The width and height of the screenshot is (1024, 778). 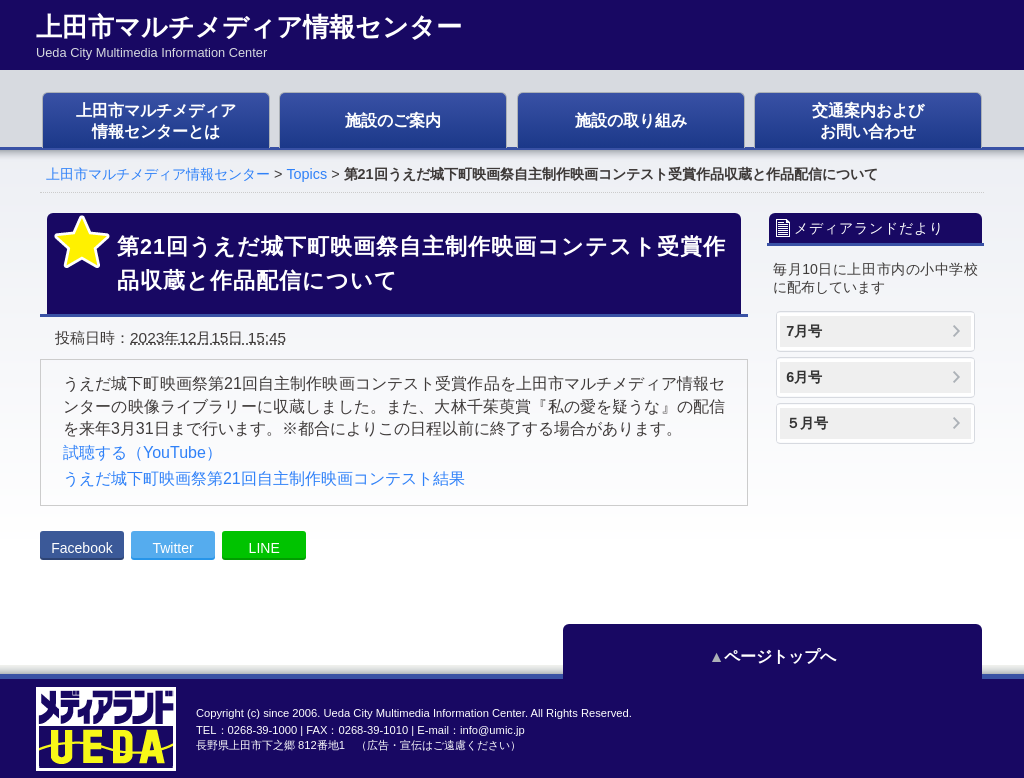 I want to click on 試聴する（YouTube）, so click(x=142, y=452).